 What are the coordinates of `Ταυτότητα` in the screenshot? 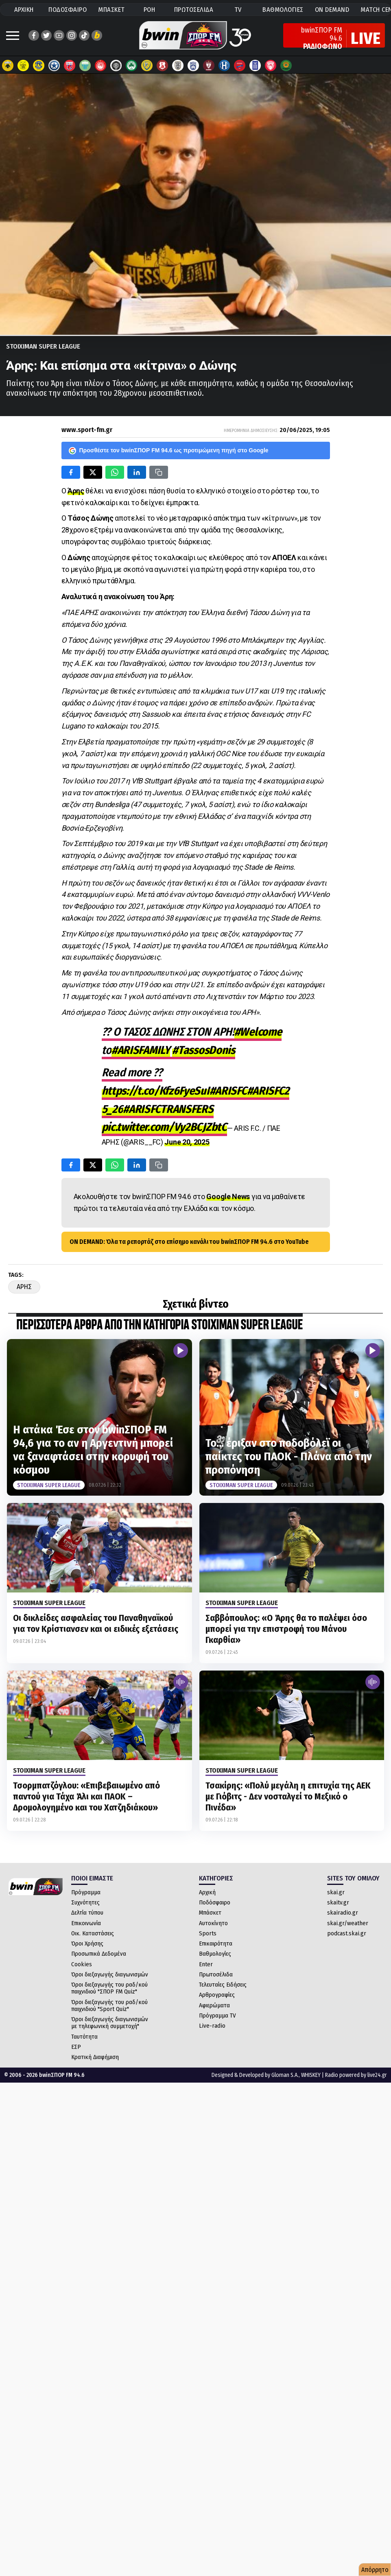 It's located at (84, 2036).